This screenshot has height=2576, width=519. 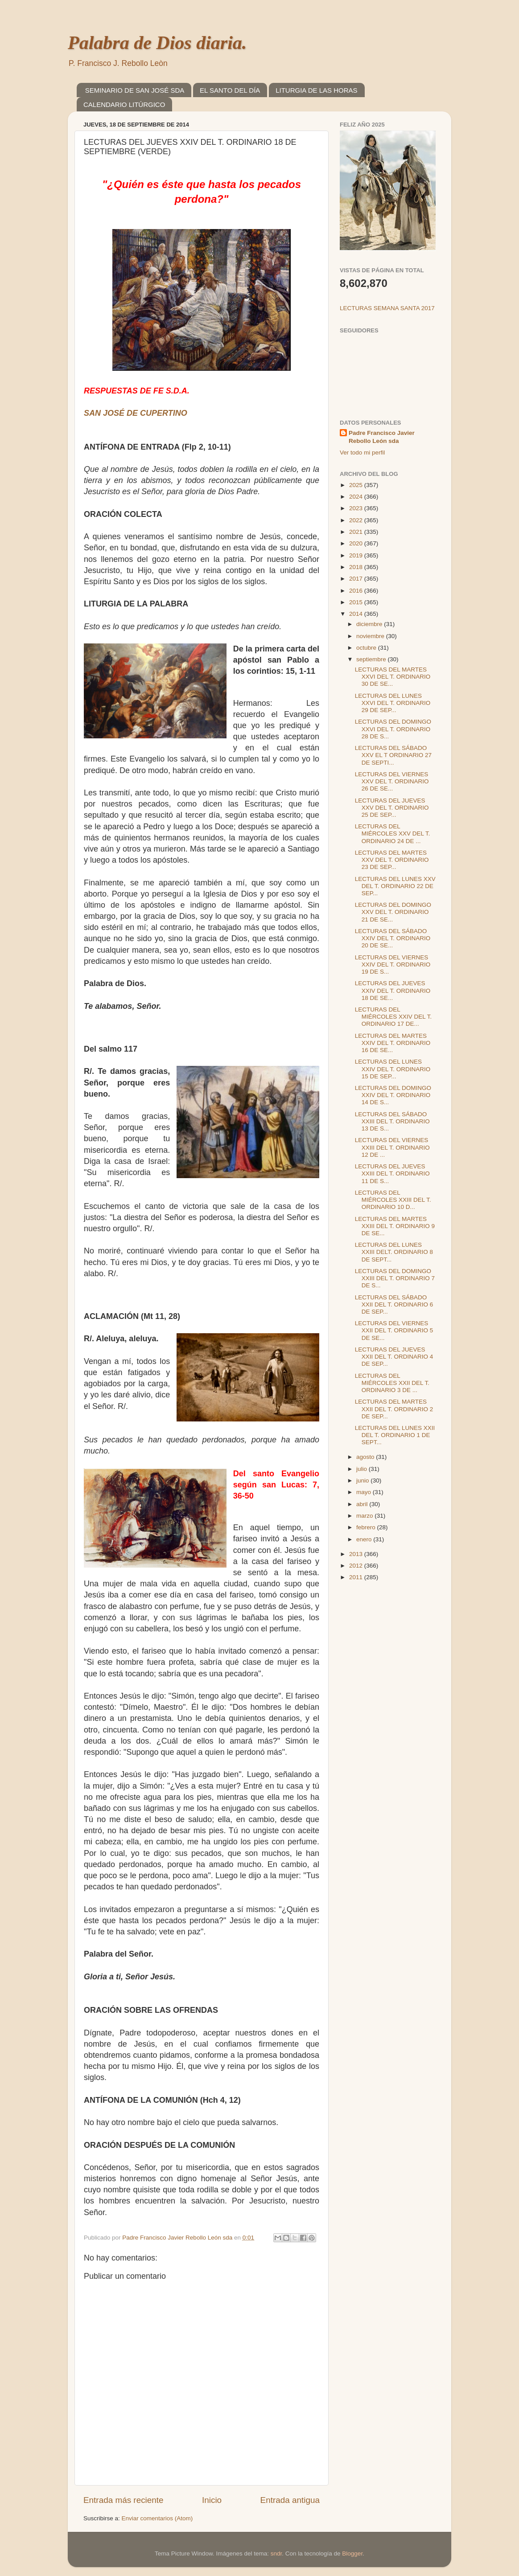 What do you see at coordinates (393, 1199) in the screenshot?
I see `LECTURAS DEL MIÉRCOLES XXIII DEL T. ORDINARIO 10 D...` at bounding box center [393, 1199].